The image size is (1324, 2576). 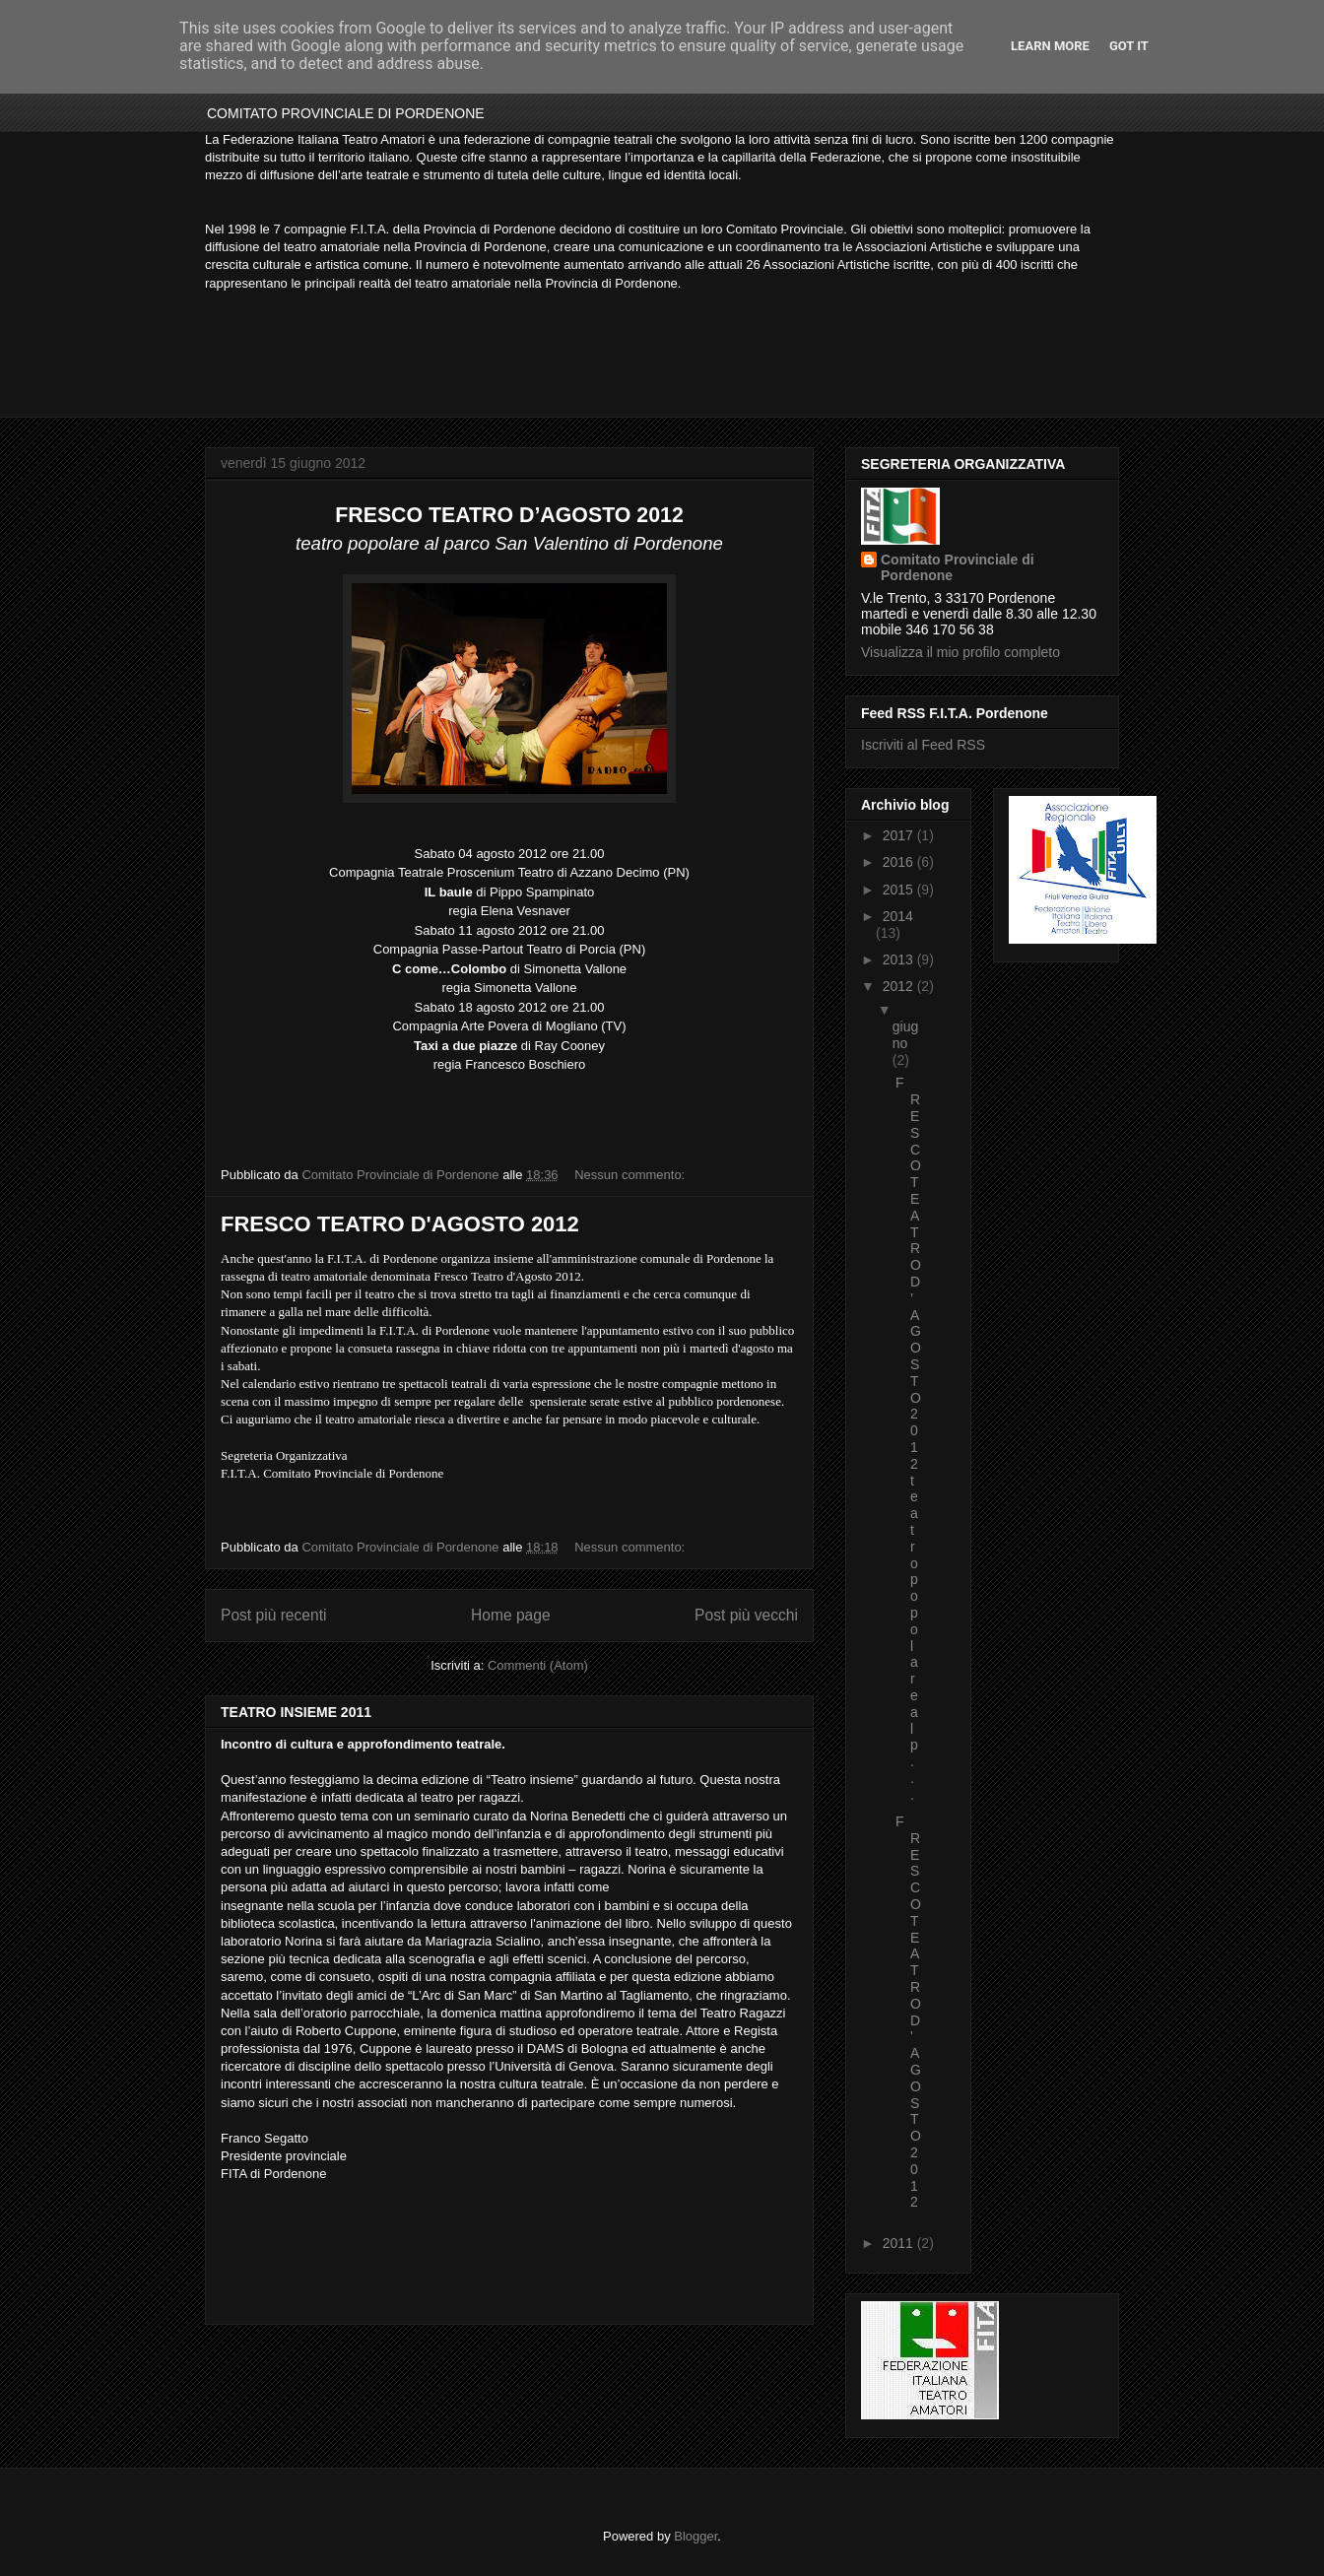 What do you see at coordinates (905, 1035) in the screenshot?
I see `giugno` at bounding box center [905, 1035].